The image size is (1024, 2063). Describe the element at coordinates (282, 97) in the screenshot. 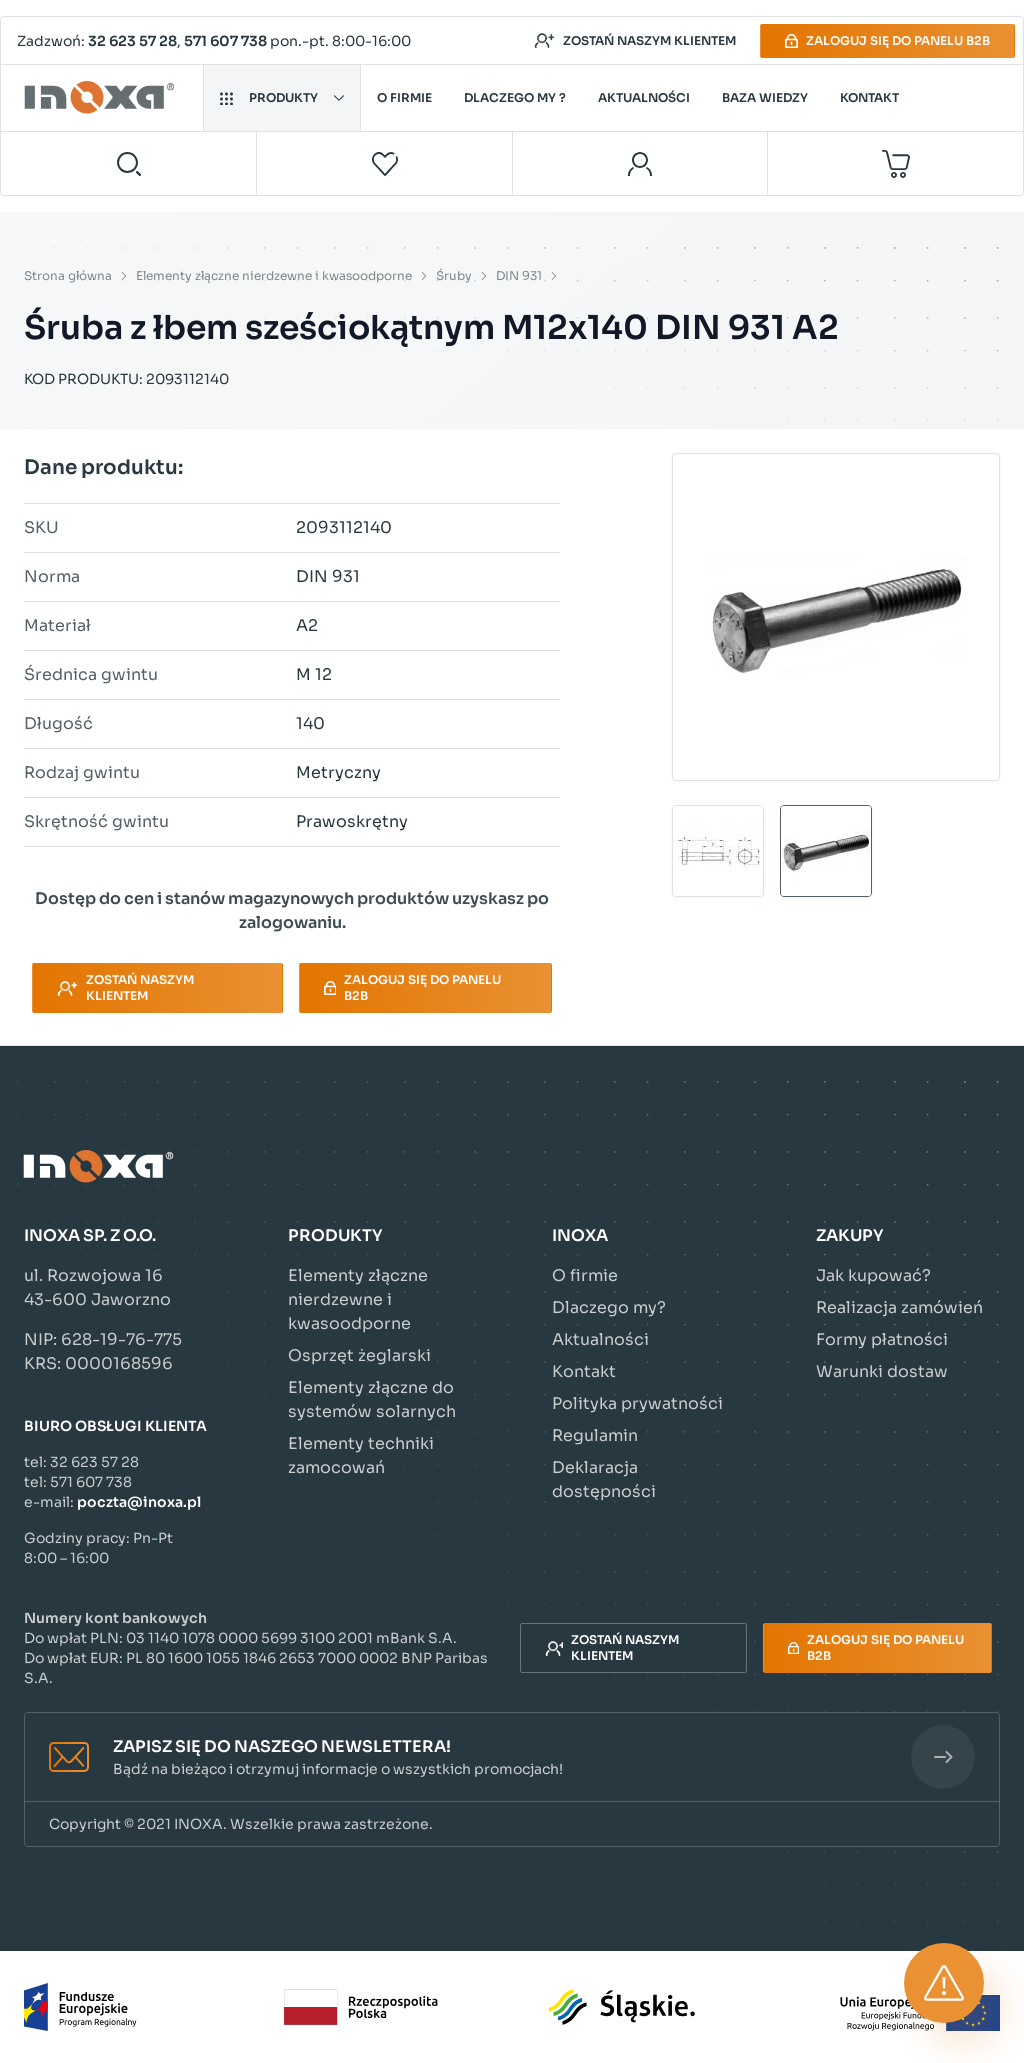

I see `Produkty [button]` at that location.